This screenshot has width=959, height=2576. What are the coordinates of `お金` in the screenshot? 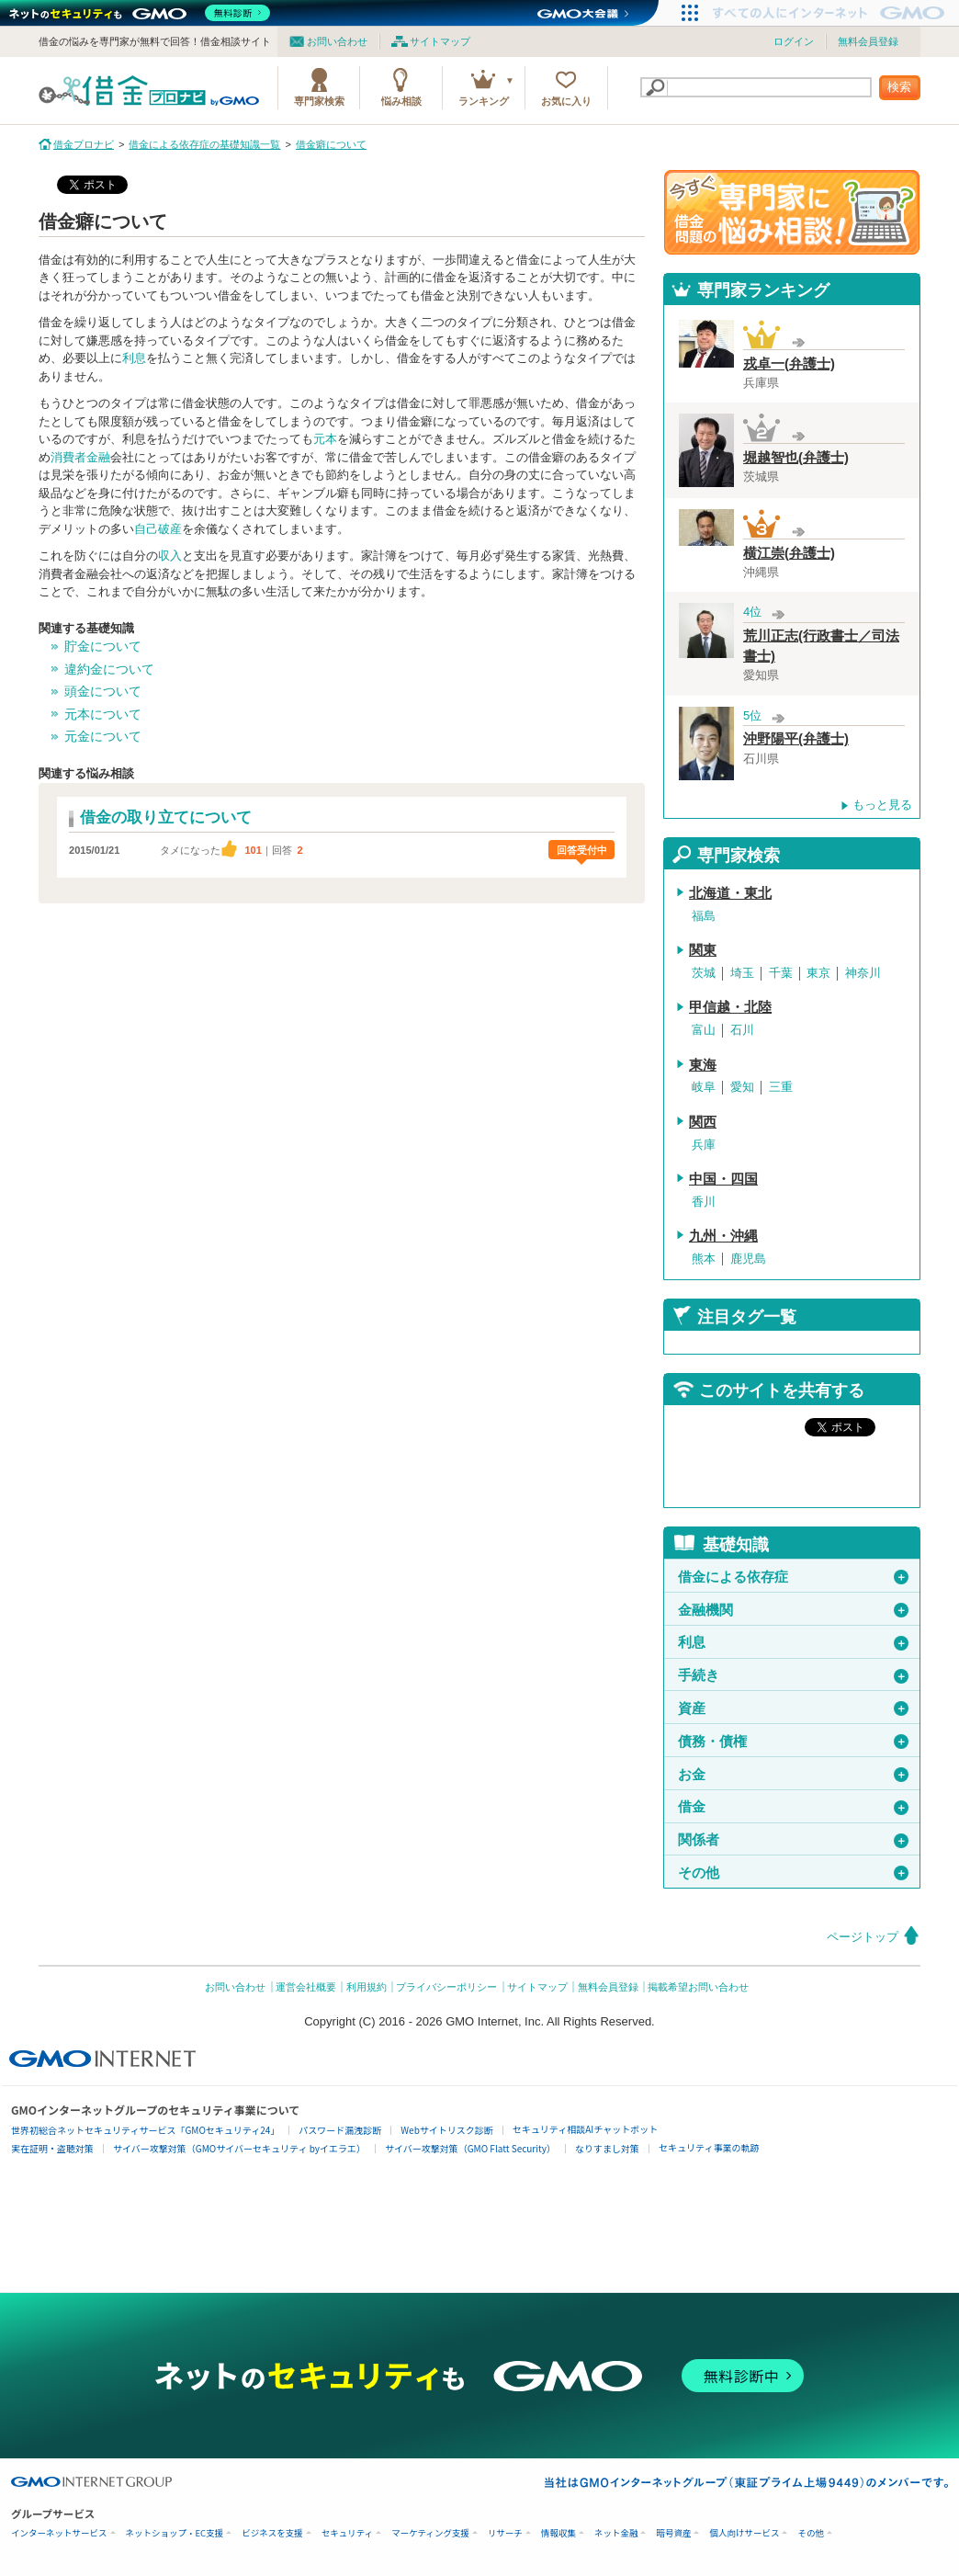 It's located at (793, 1774).